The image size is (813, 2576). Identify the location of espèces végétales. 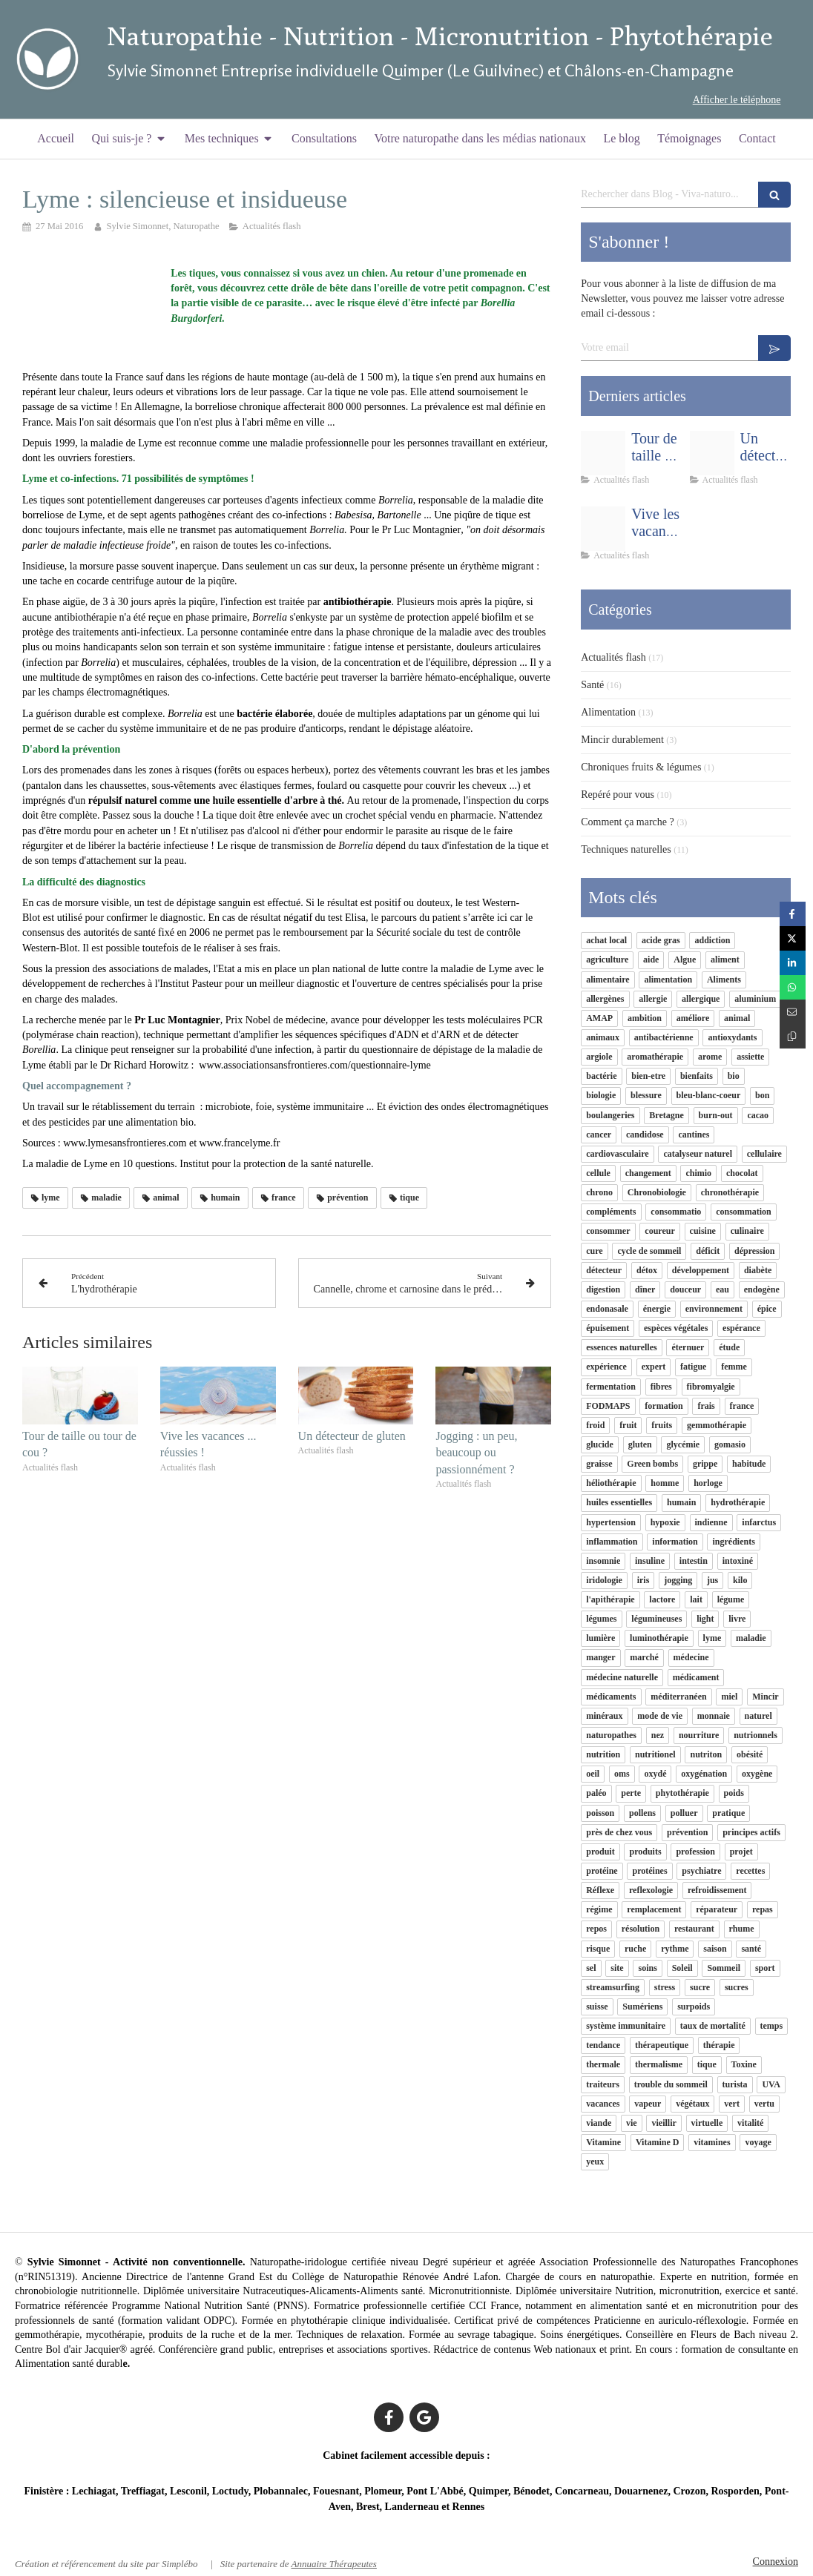
(676, 1328).